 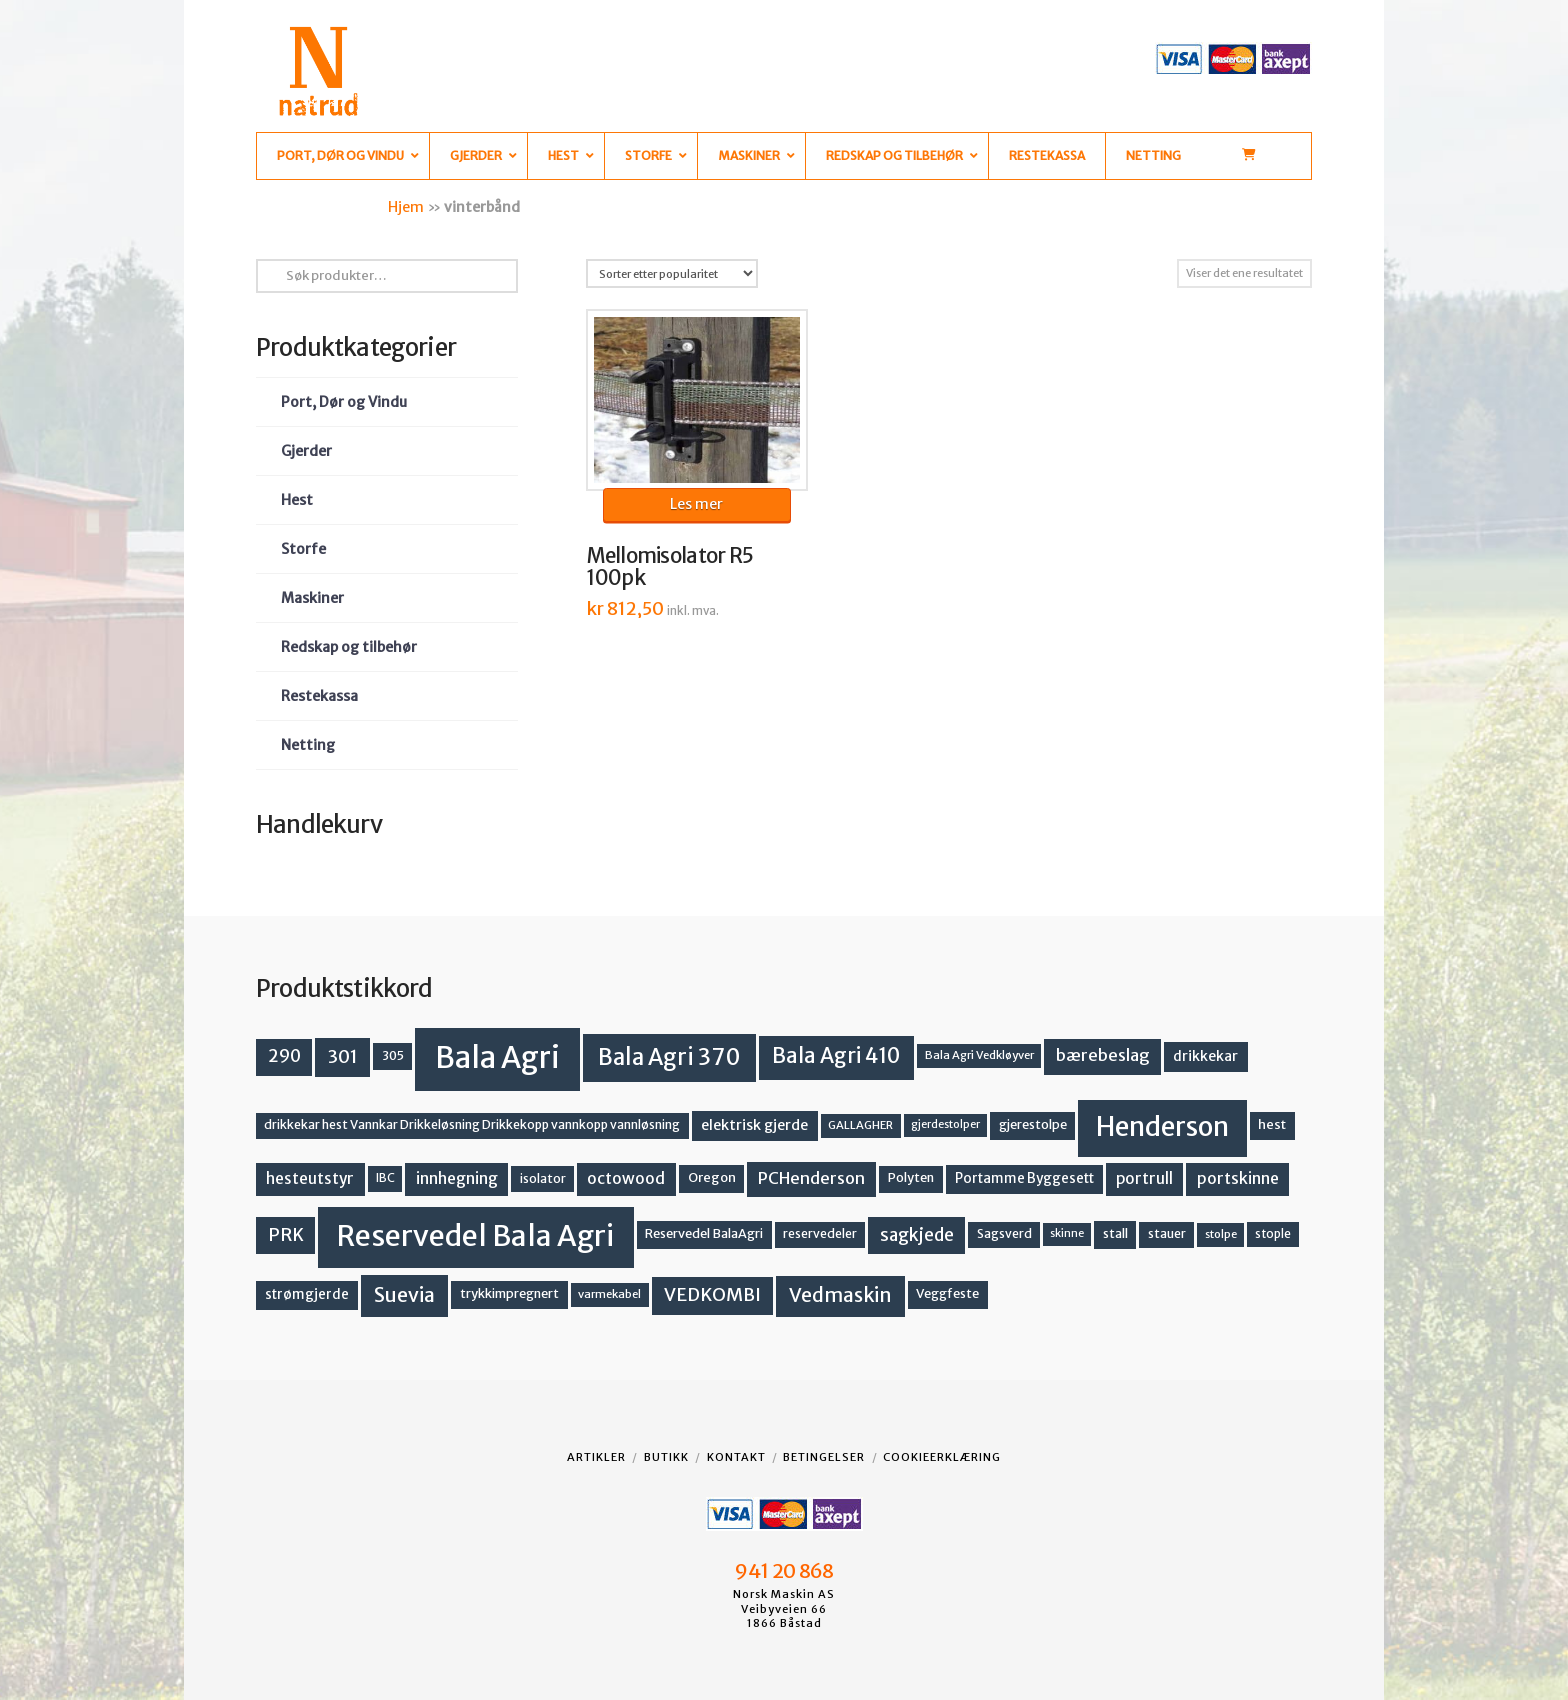 What do you see at coordinates (596, 1457) in the screenshot?
I see `Artikler` at bounding box center [596, 1457].